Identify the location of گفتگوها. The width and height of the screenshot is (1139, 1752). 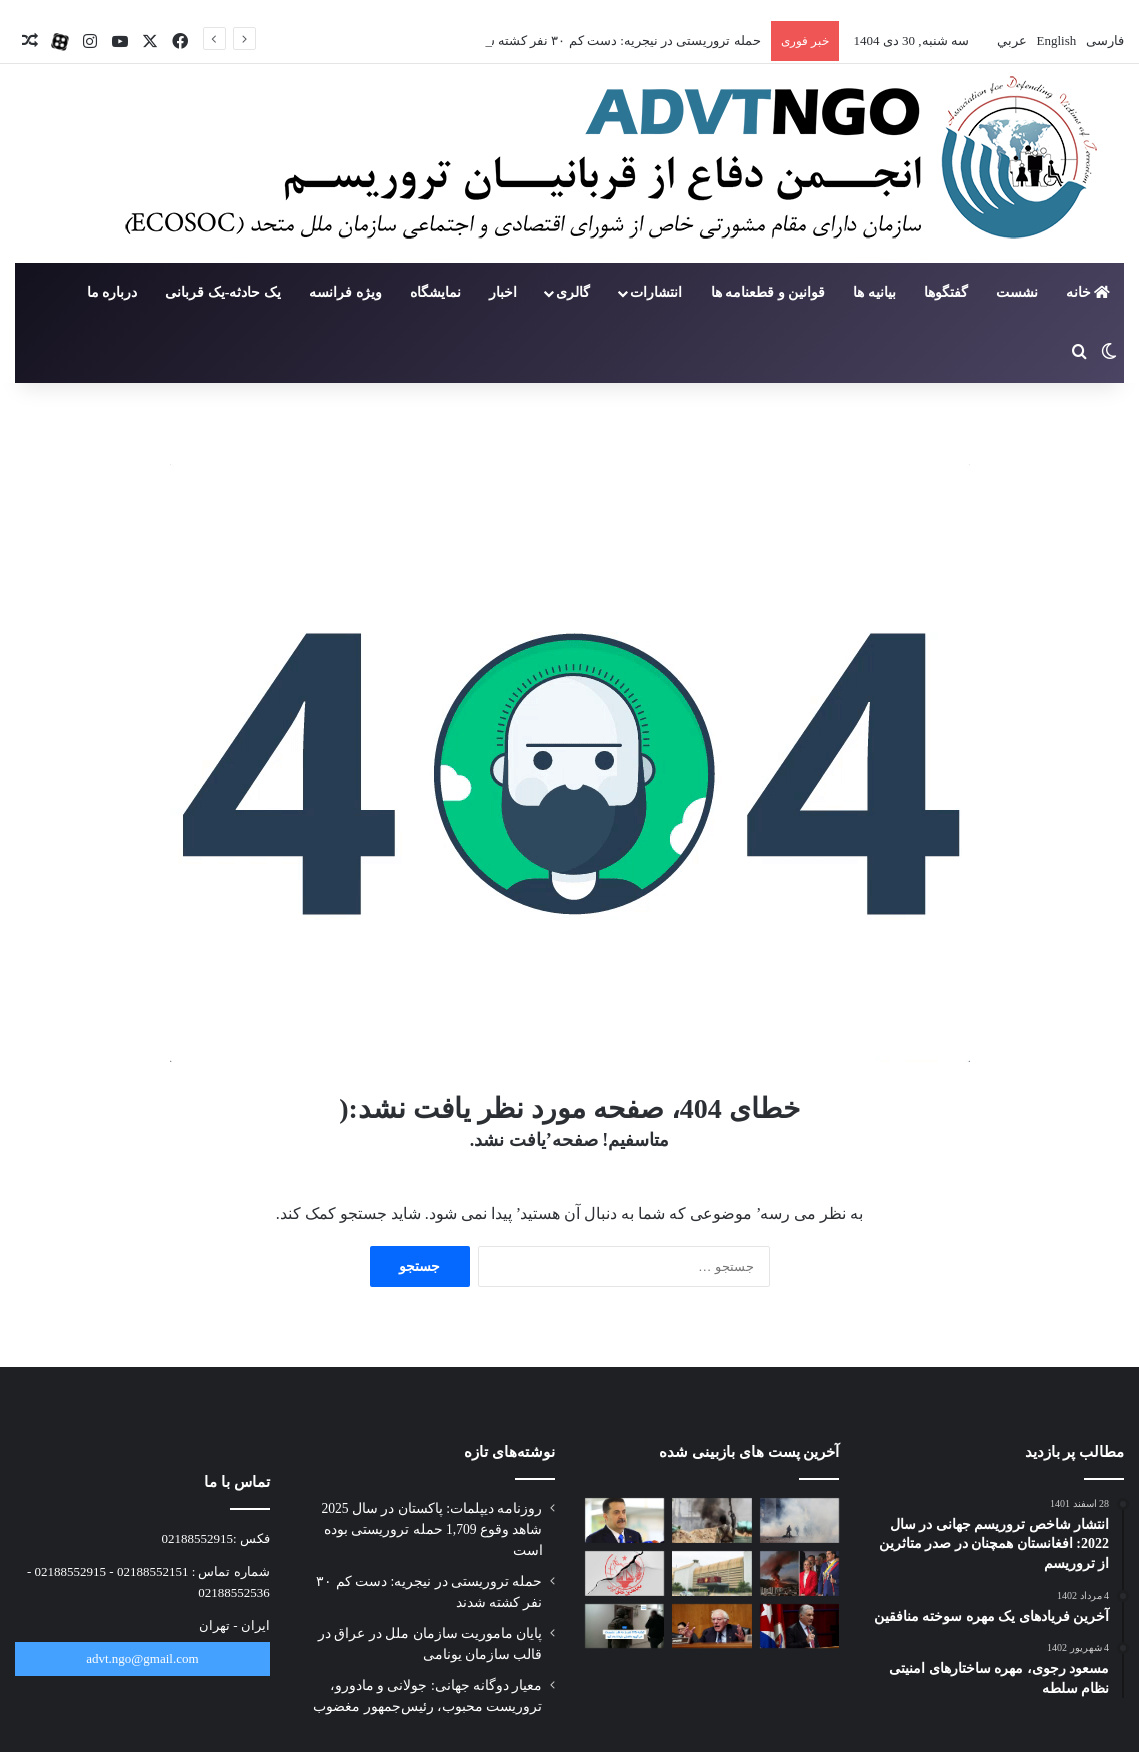
(946, 292).